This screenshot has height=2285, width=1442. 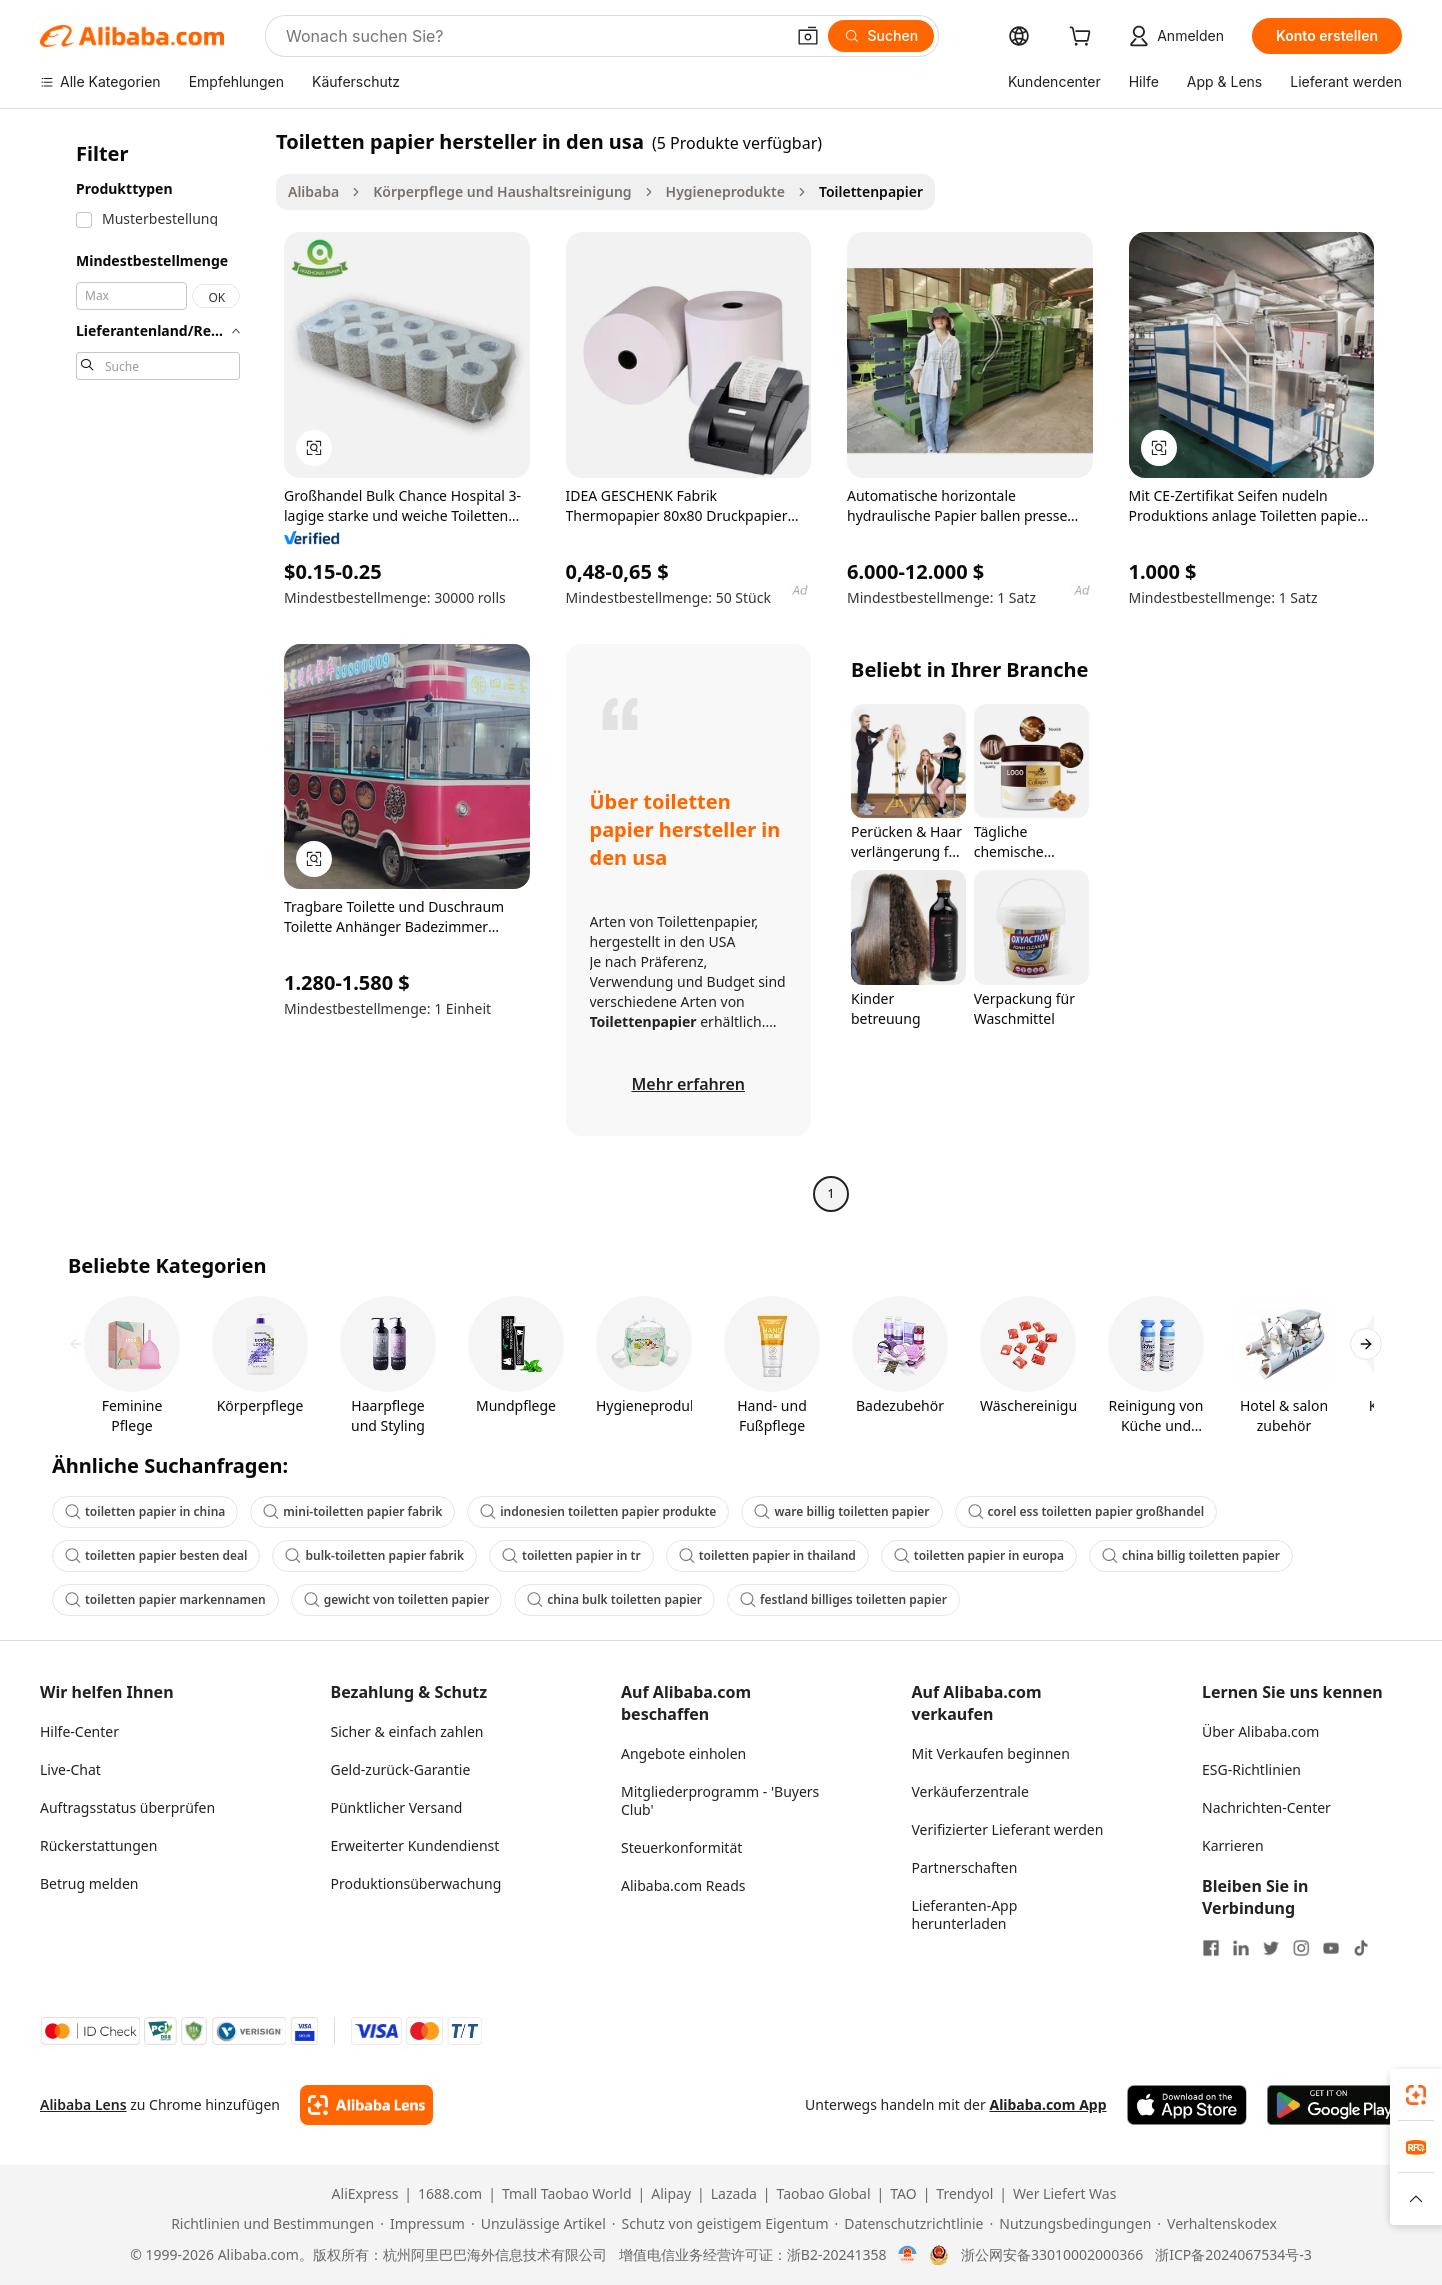 I want to click on ESG-Richtlinien, so click(x=1251, y=1769).